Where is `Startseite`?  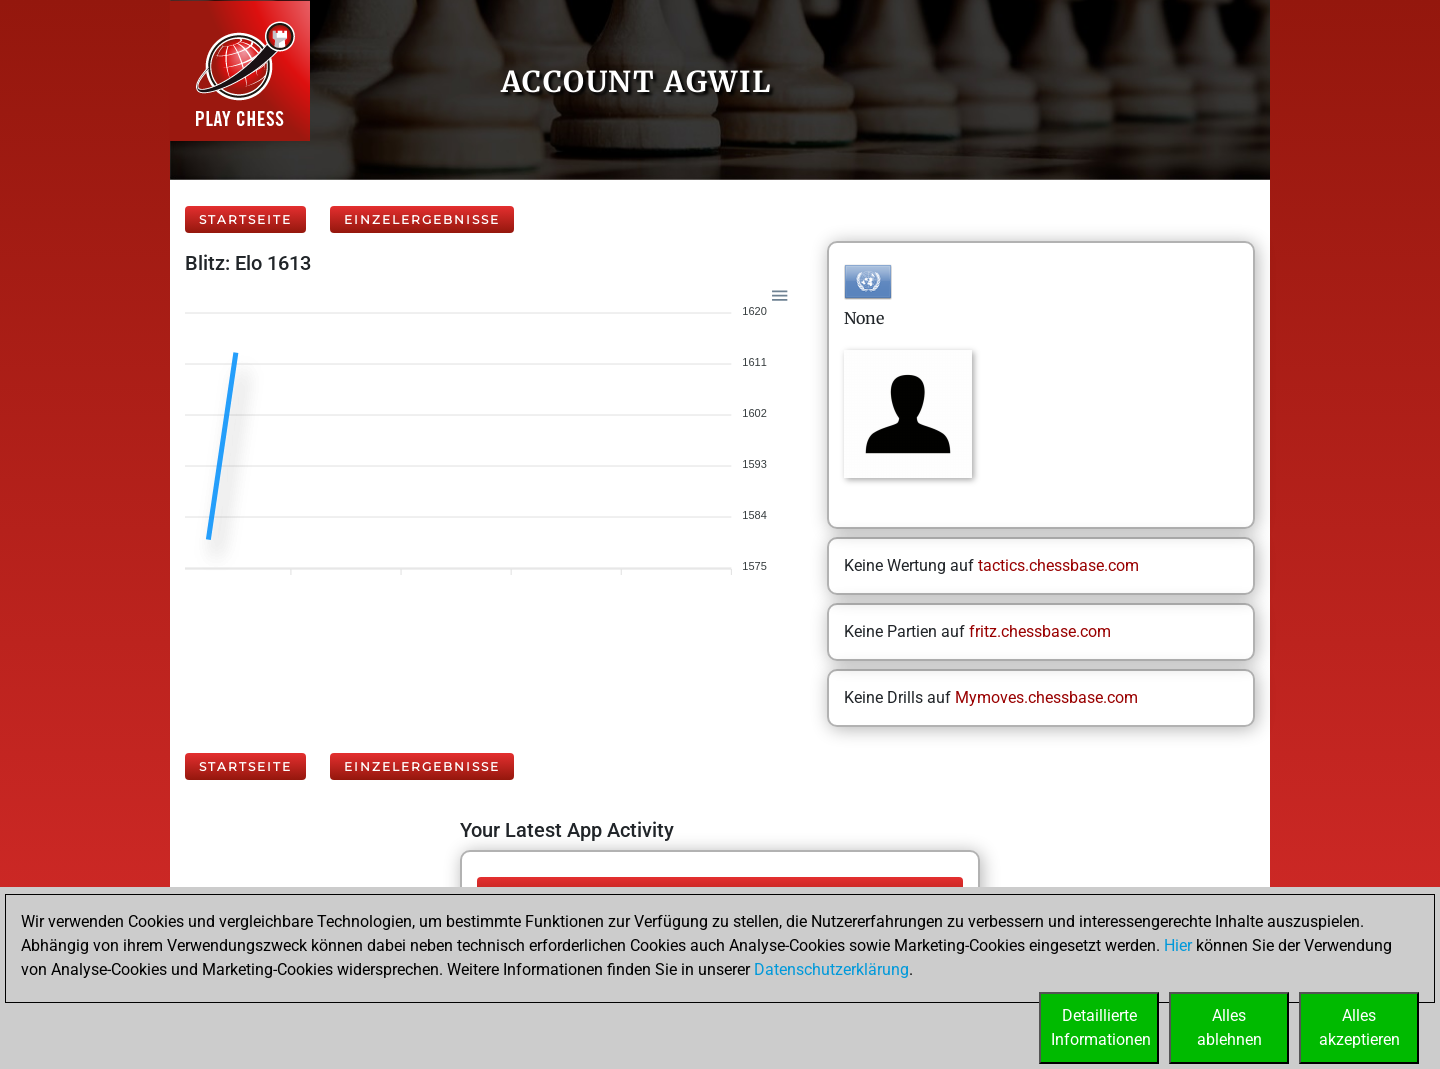 Startseite is located at coordinates (245, 219).